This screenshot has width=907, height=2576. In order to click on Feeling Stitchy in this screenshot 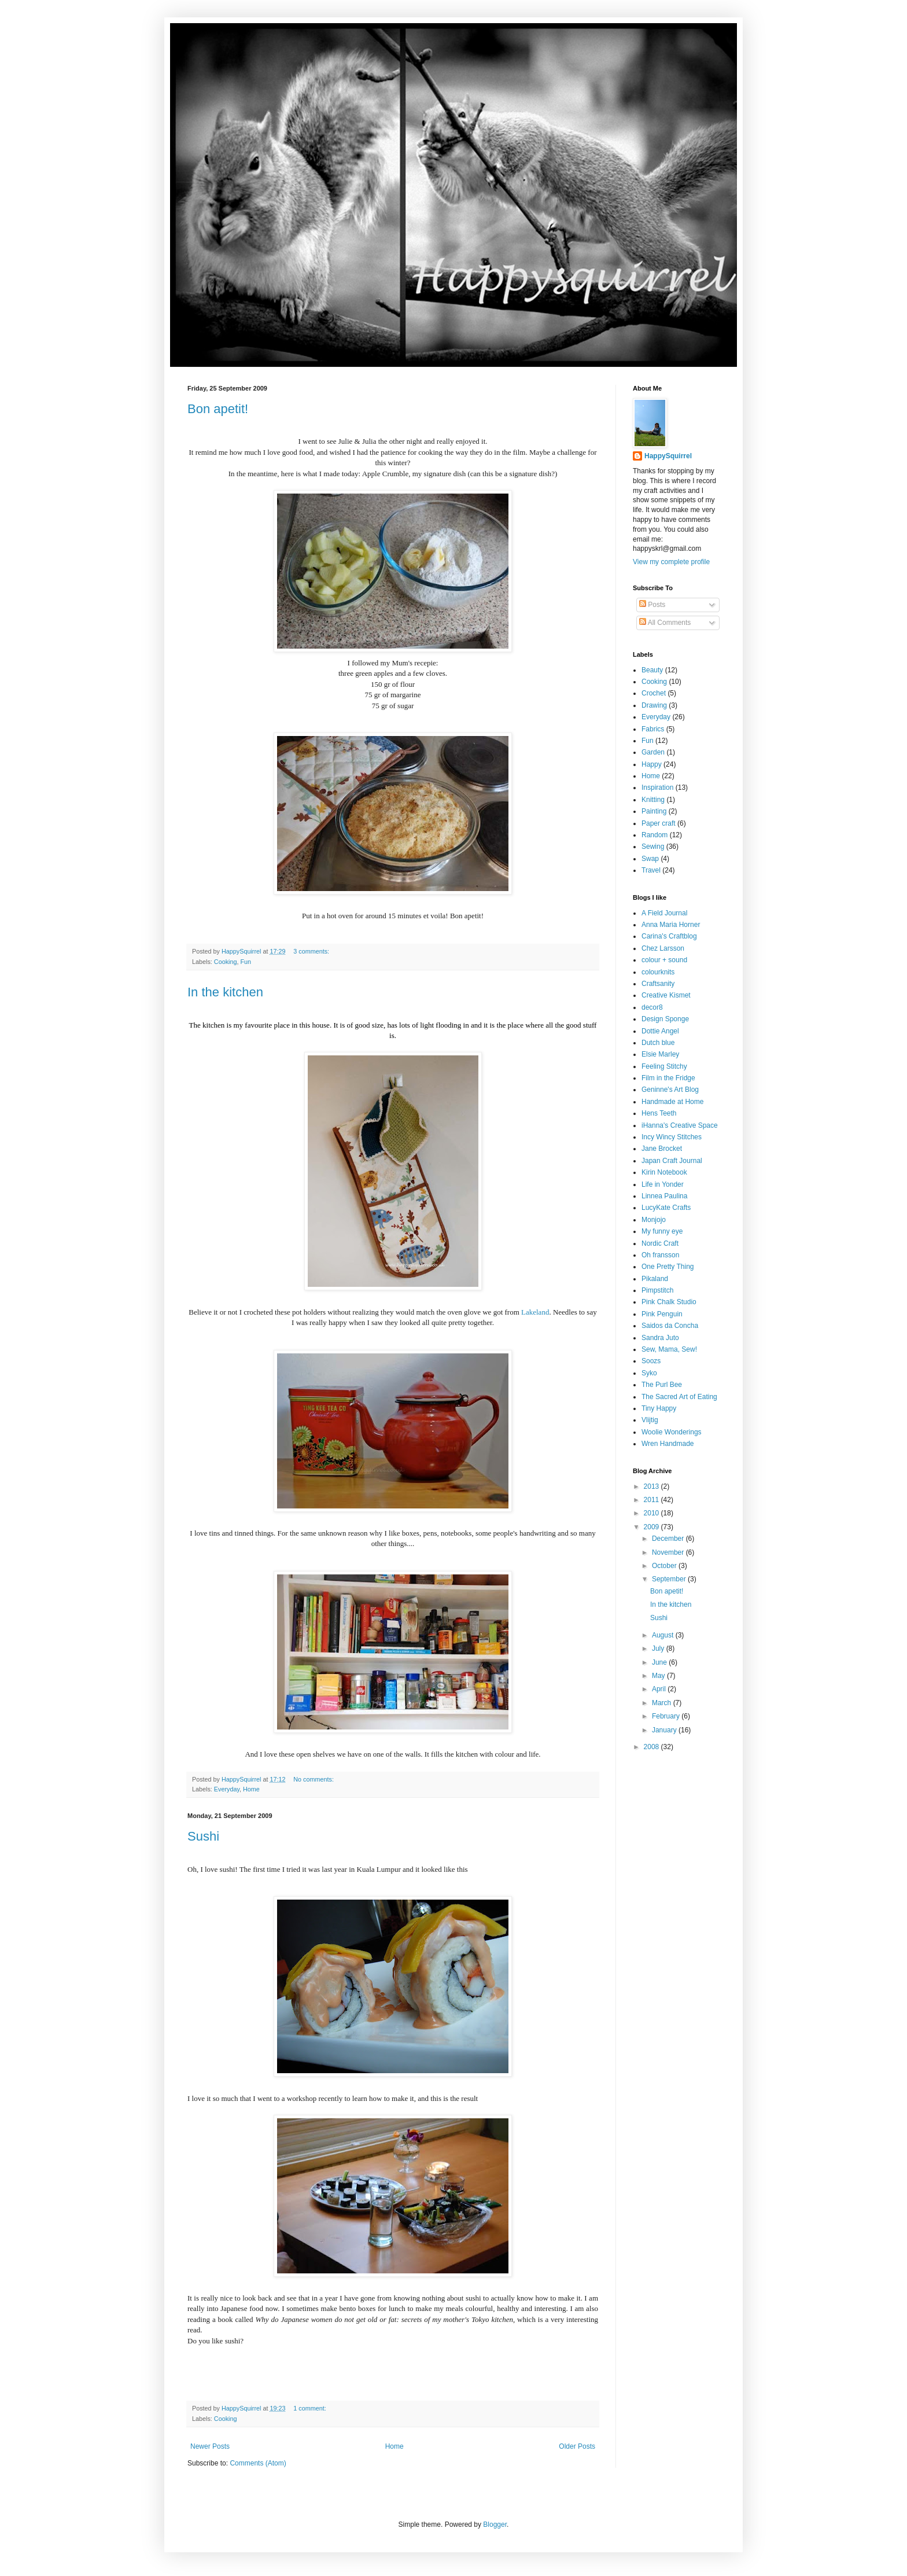, I will do `click(664, 1066)`.